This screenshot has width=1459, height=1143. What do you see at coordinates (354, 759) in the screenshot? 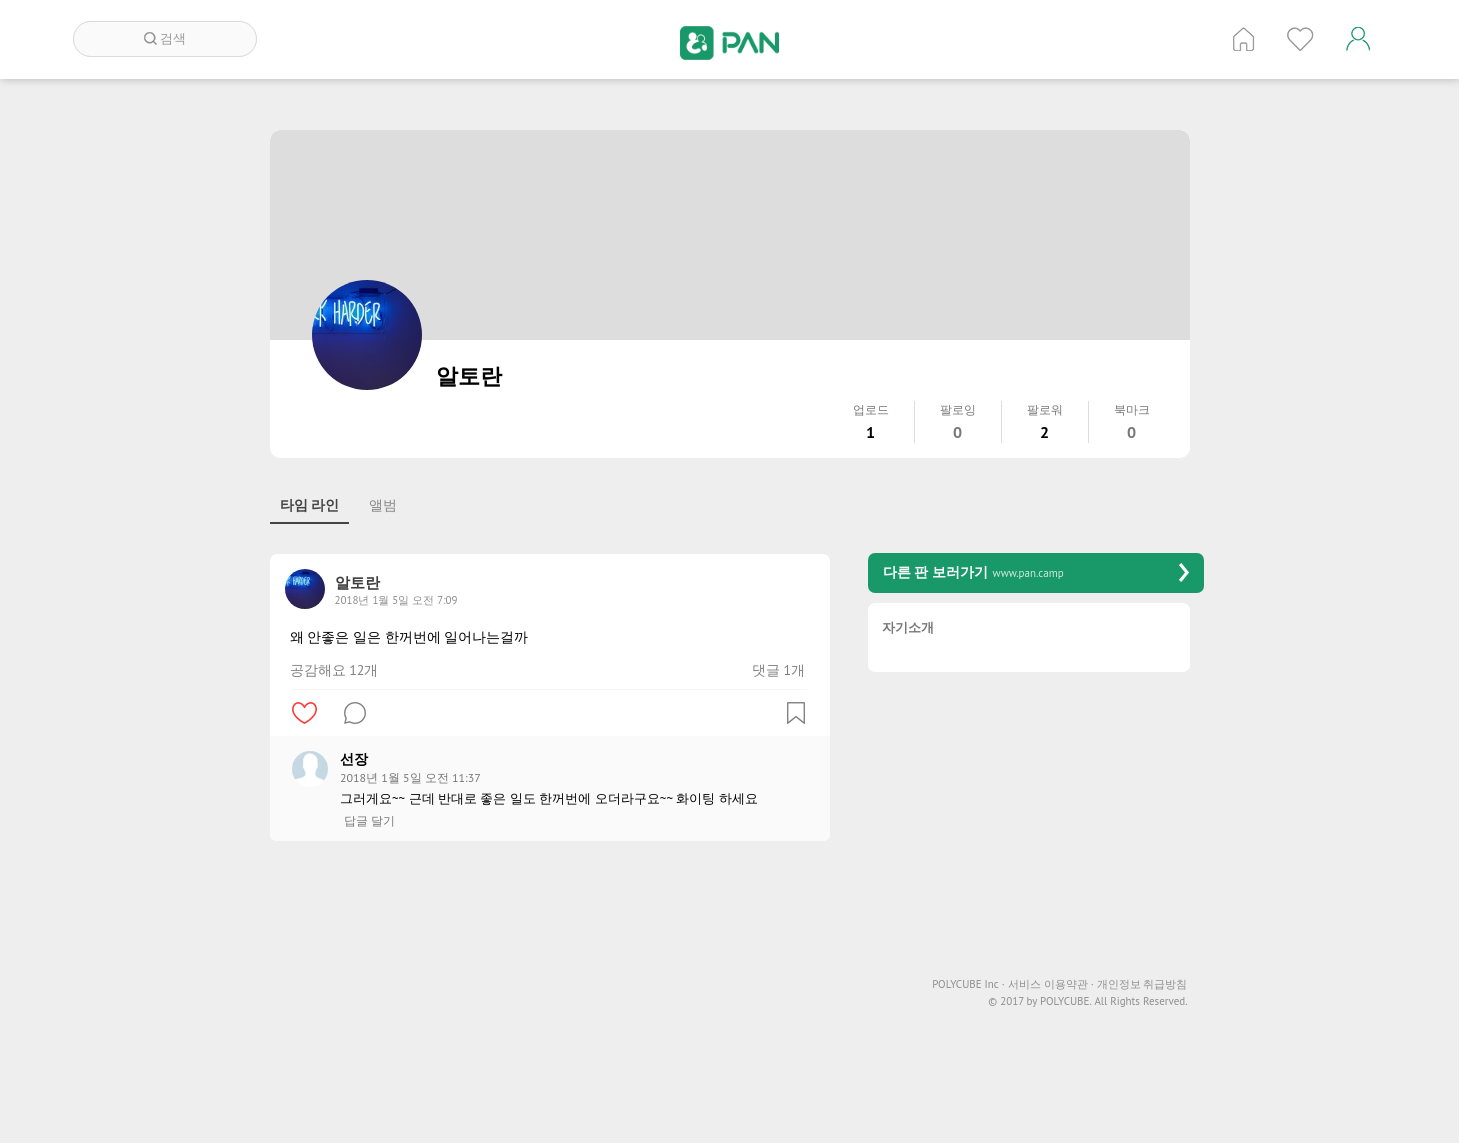
I see `선장` at bounding box center [354, 759].